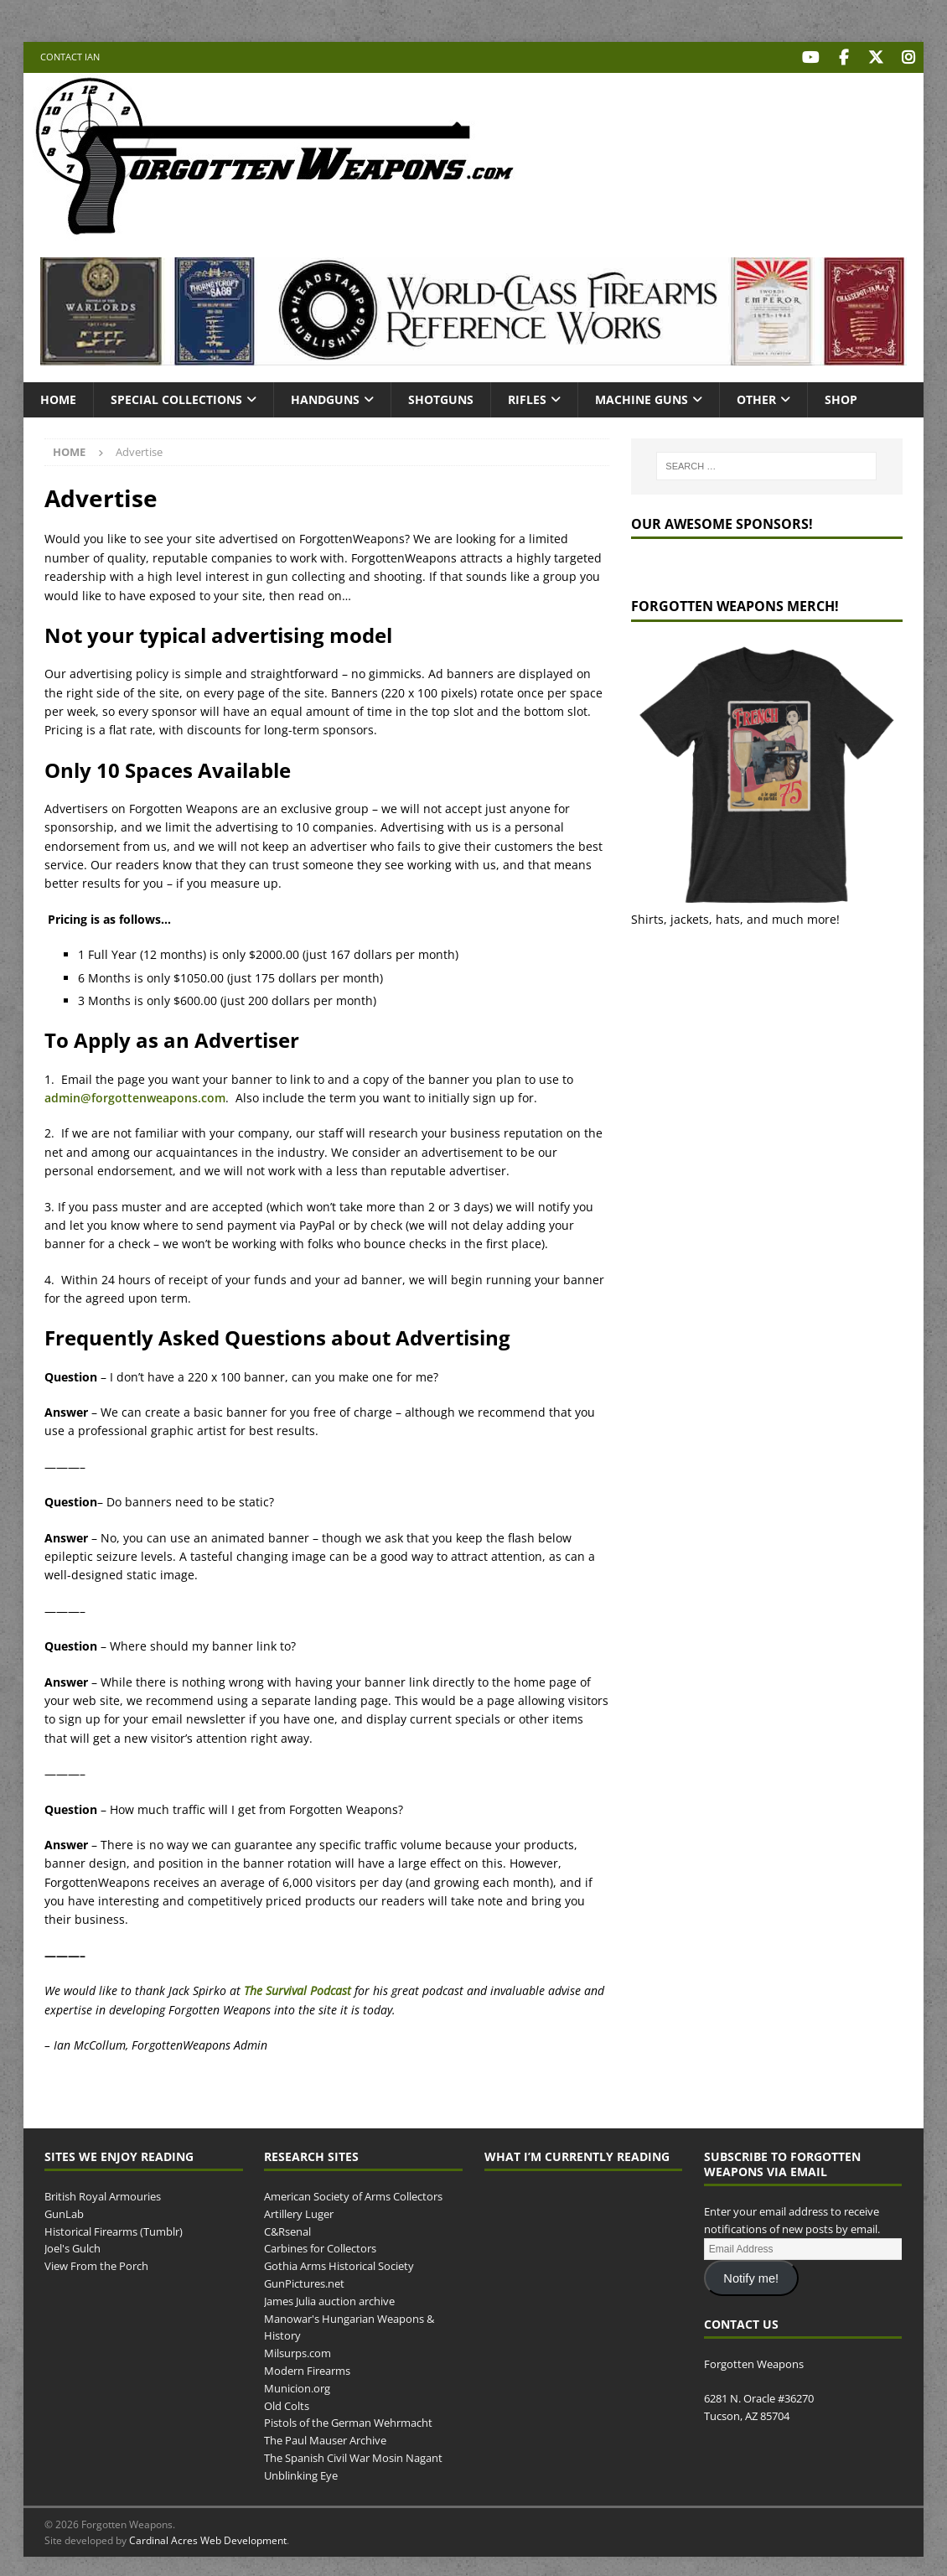 This screenshot has width=947, height=2576. What do you see at coordinates (64, 2211) in the screenshot?
I see `GunLab` at bounding box center [64, 2211].